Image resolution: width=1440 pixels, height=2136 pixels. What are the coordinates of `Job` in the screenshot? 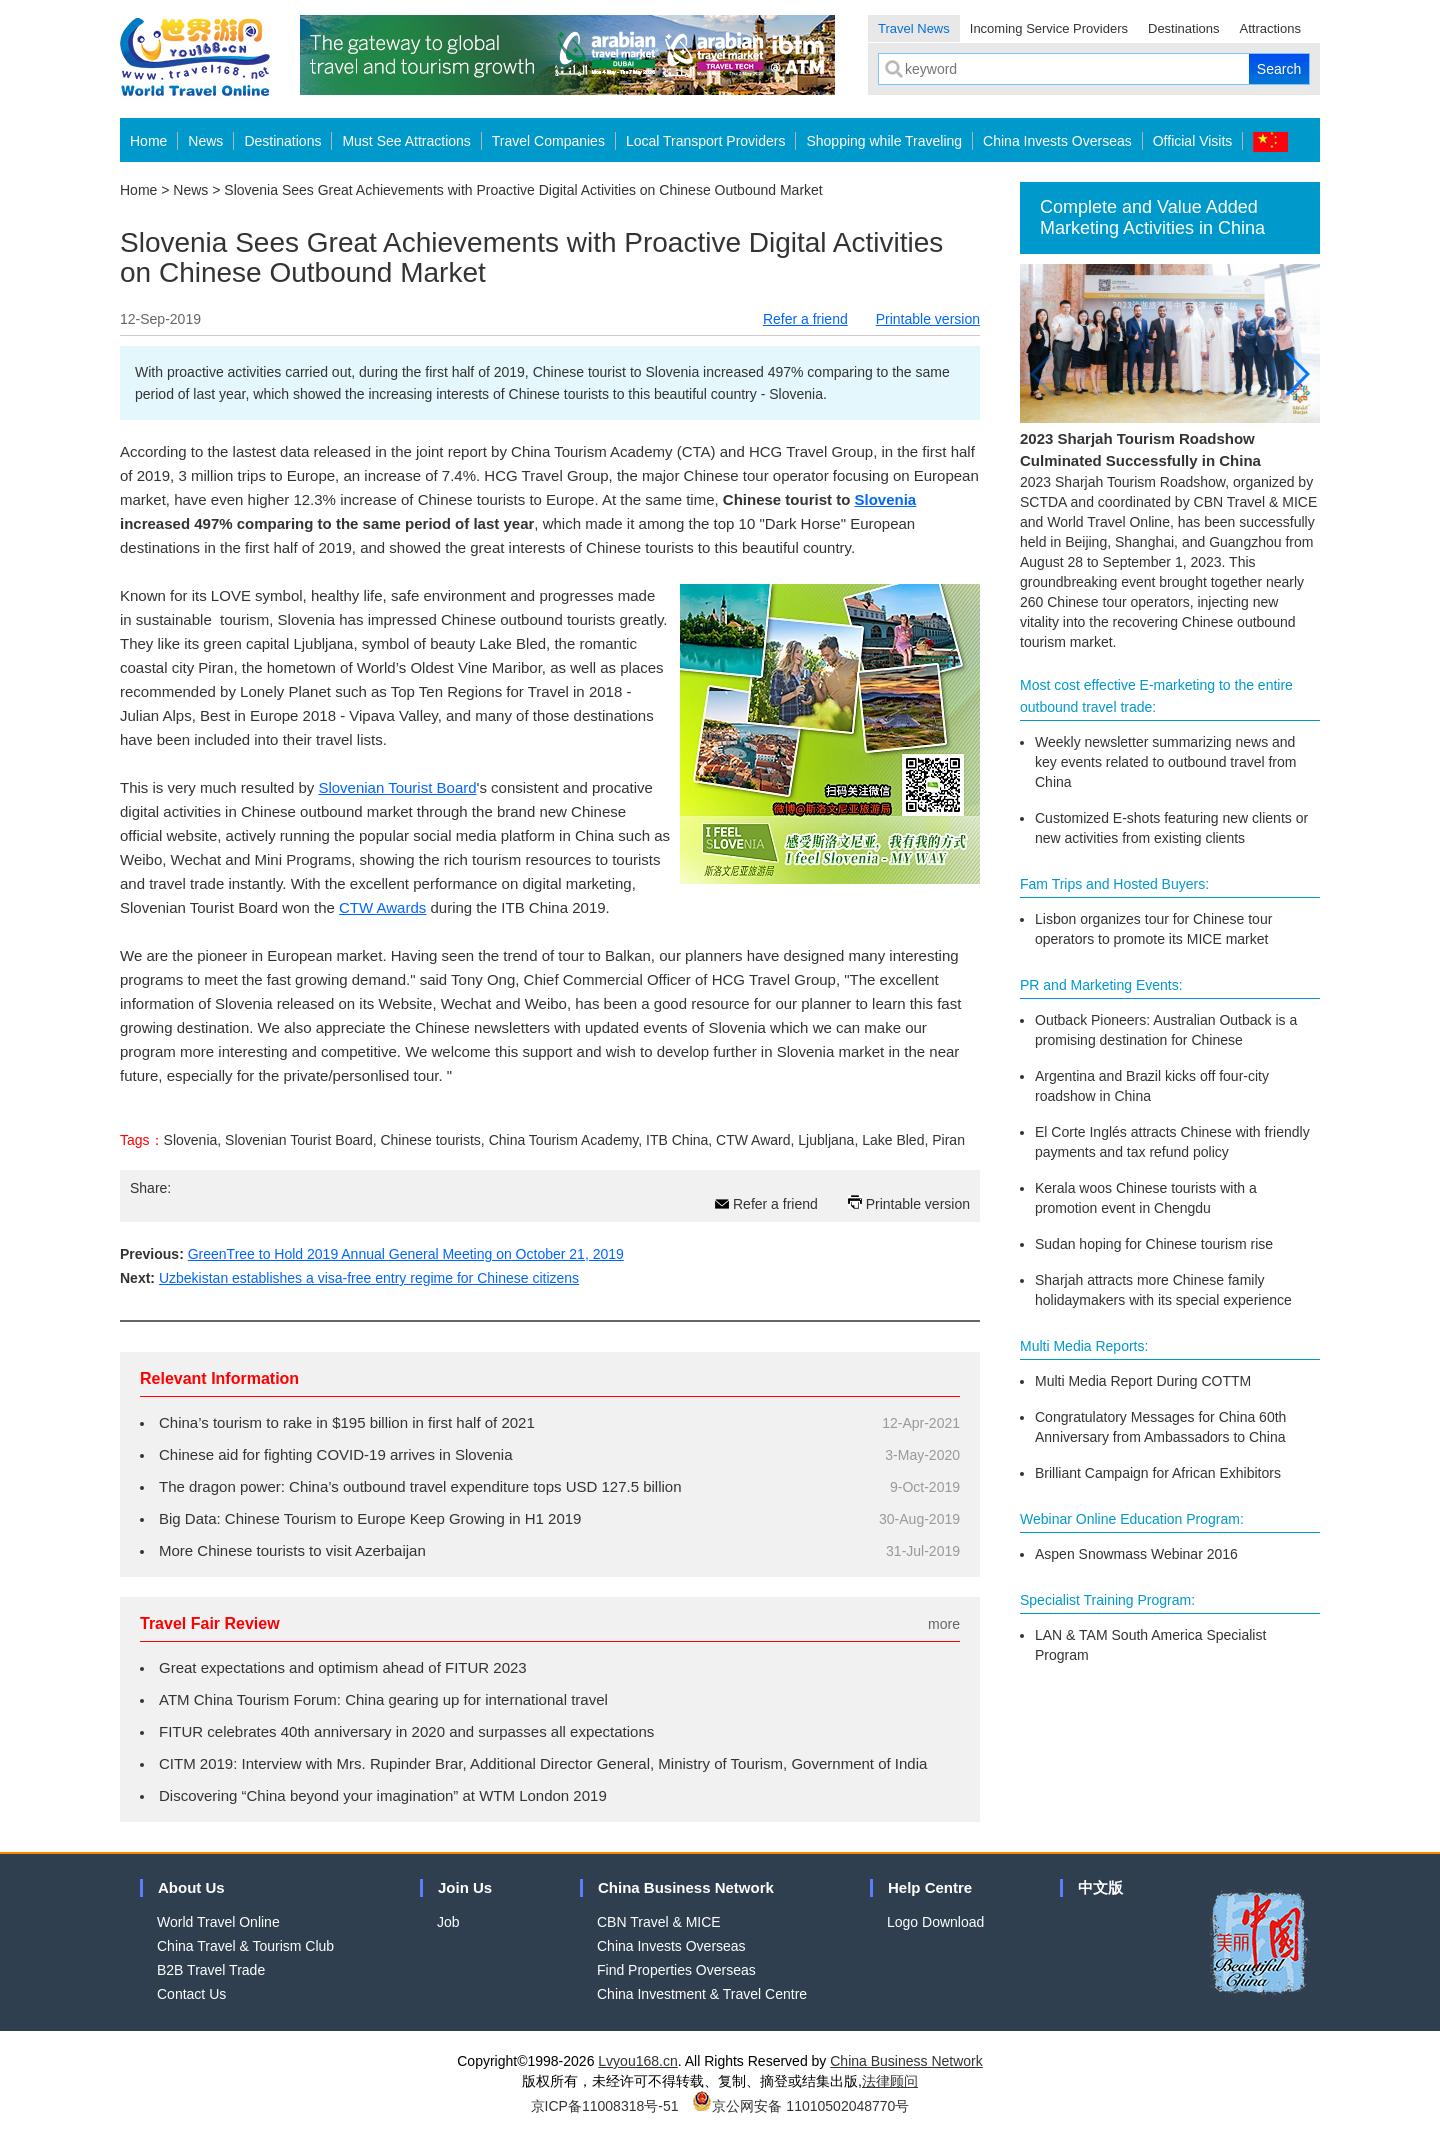 It's located at (448, 1922).